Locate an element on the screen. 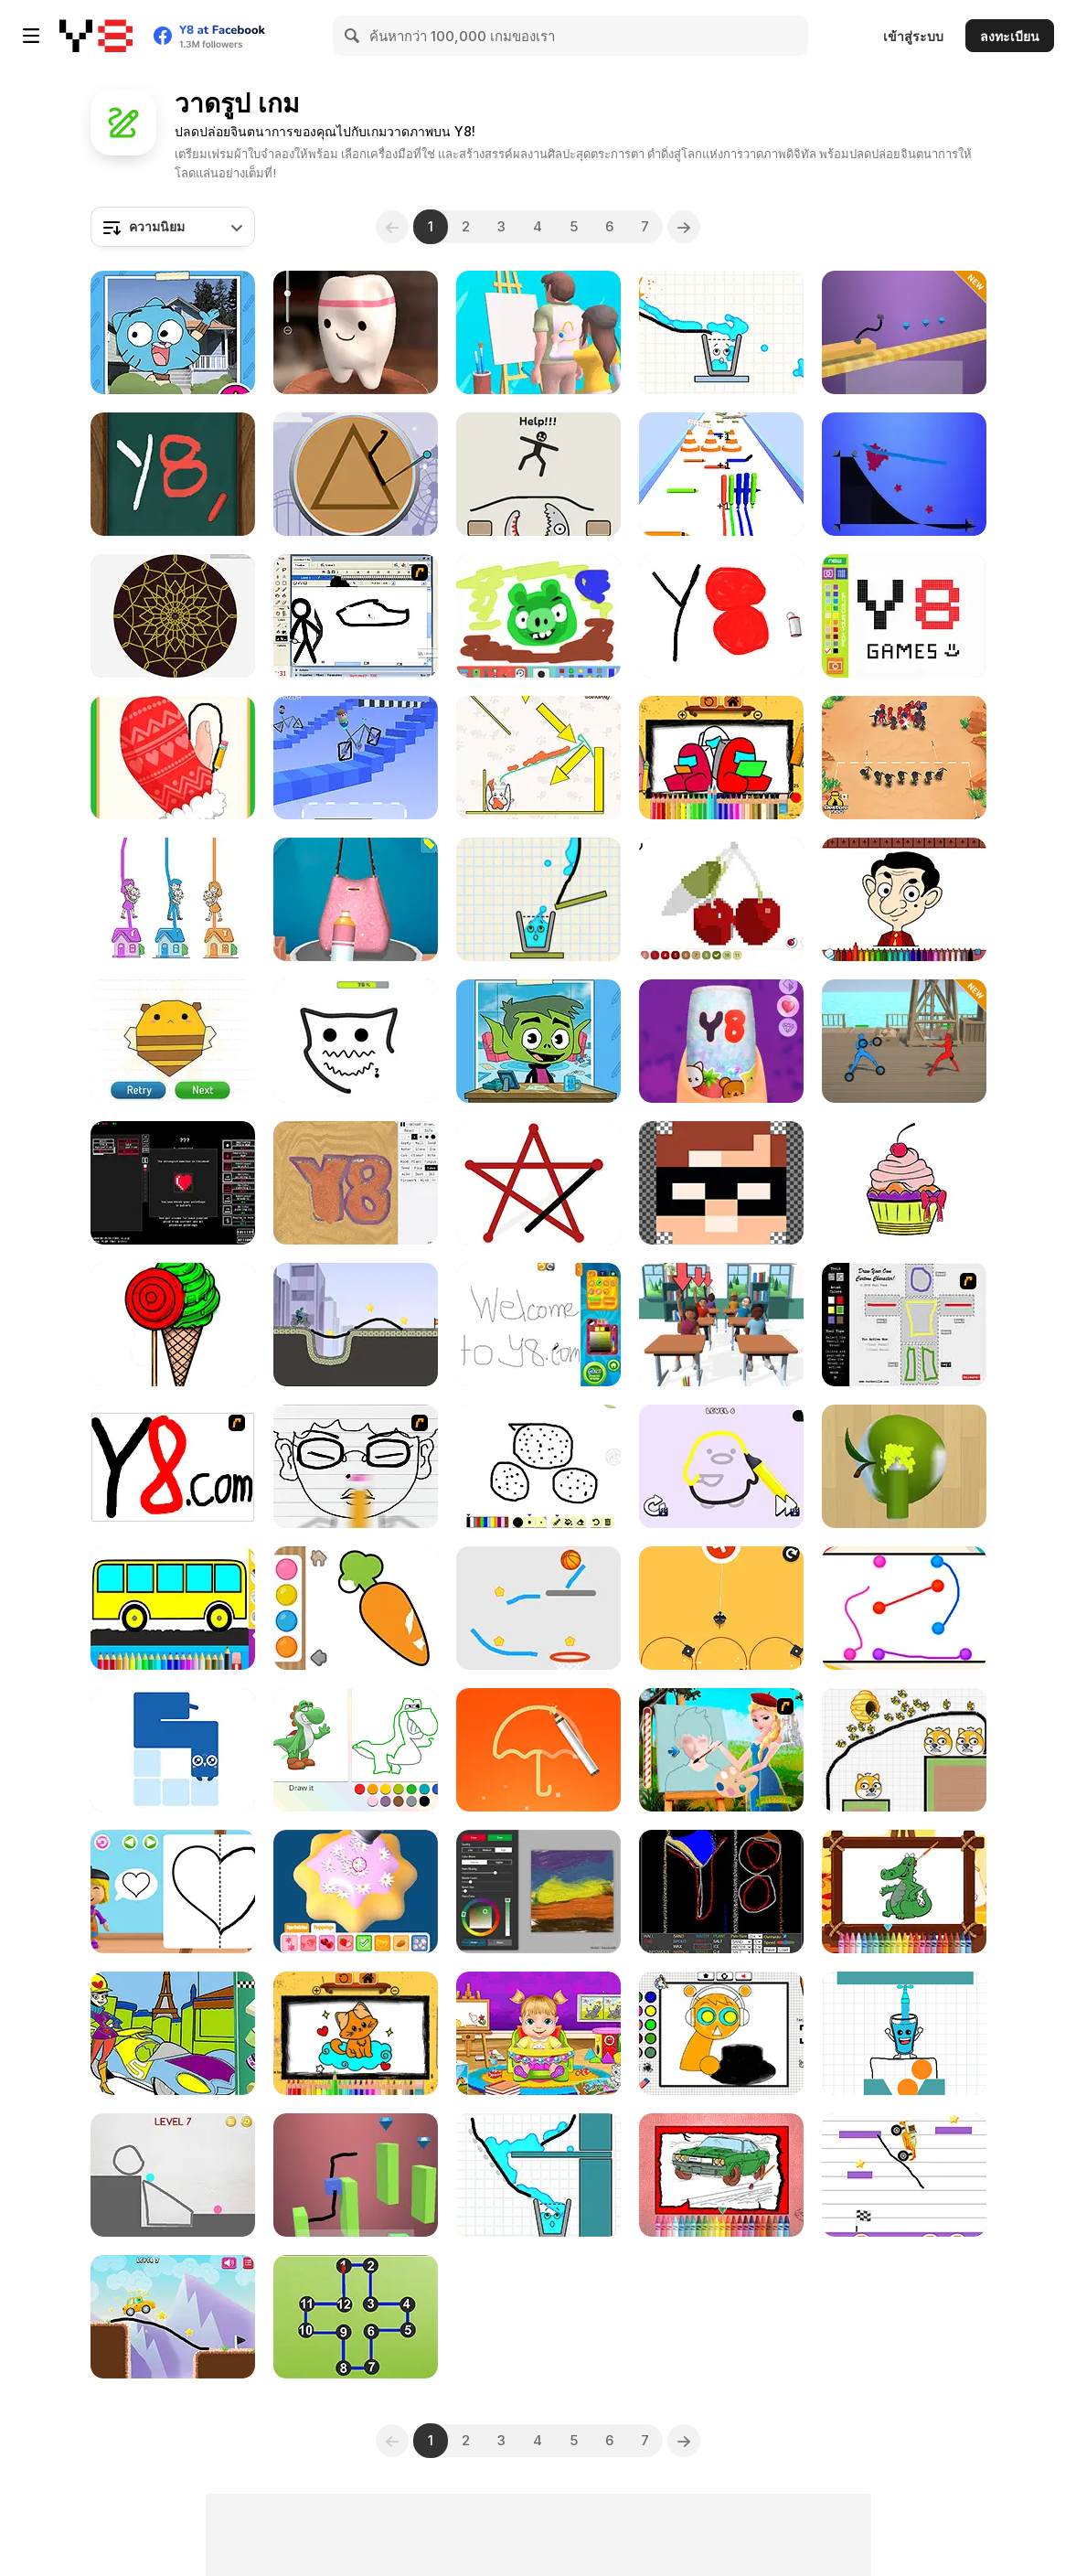  [Draw Your Cartoon Character] is located at coordinates (904, 1324).